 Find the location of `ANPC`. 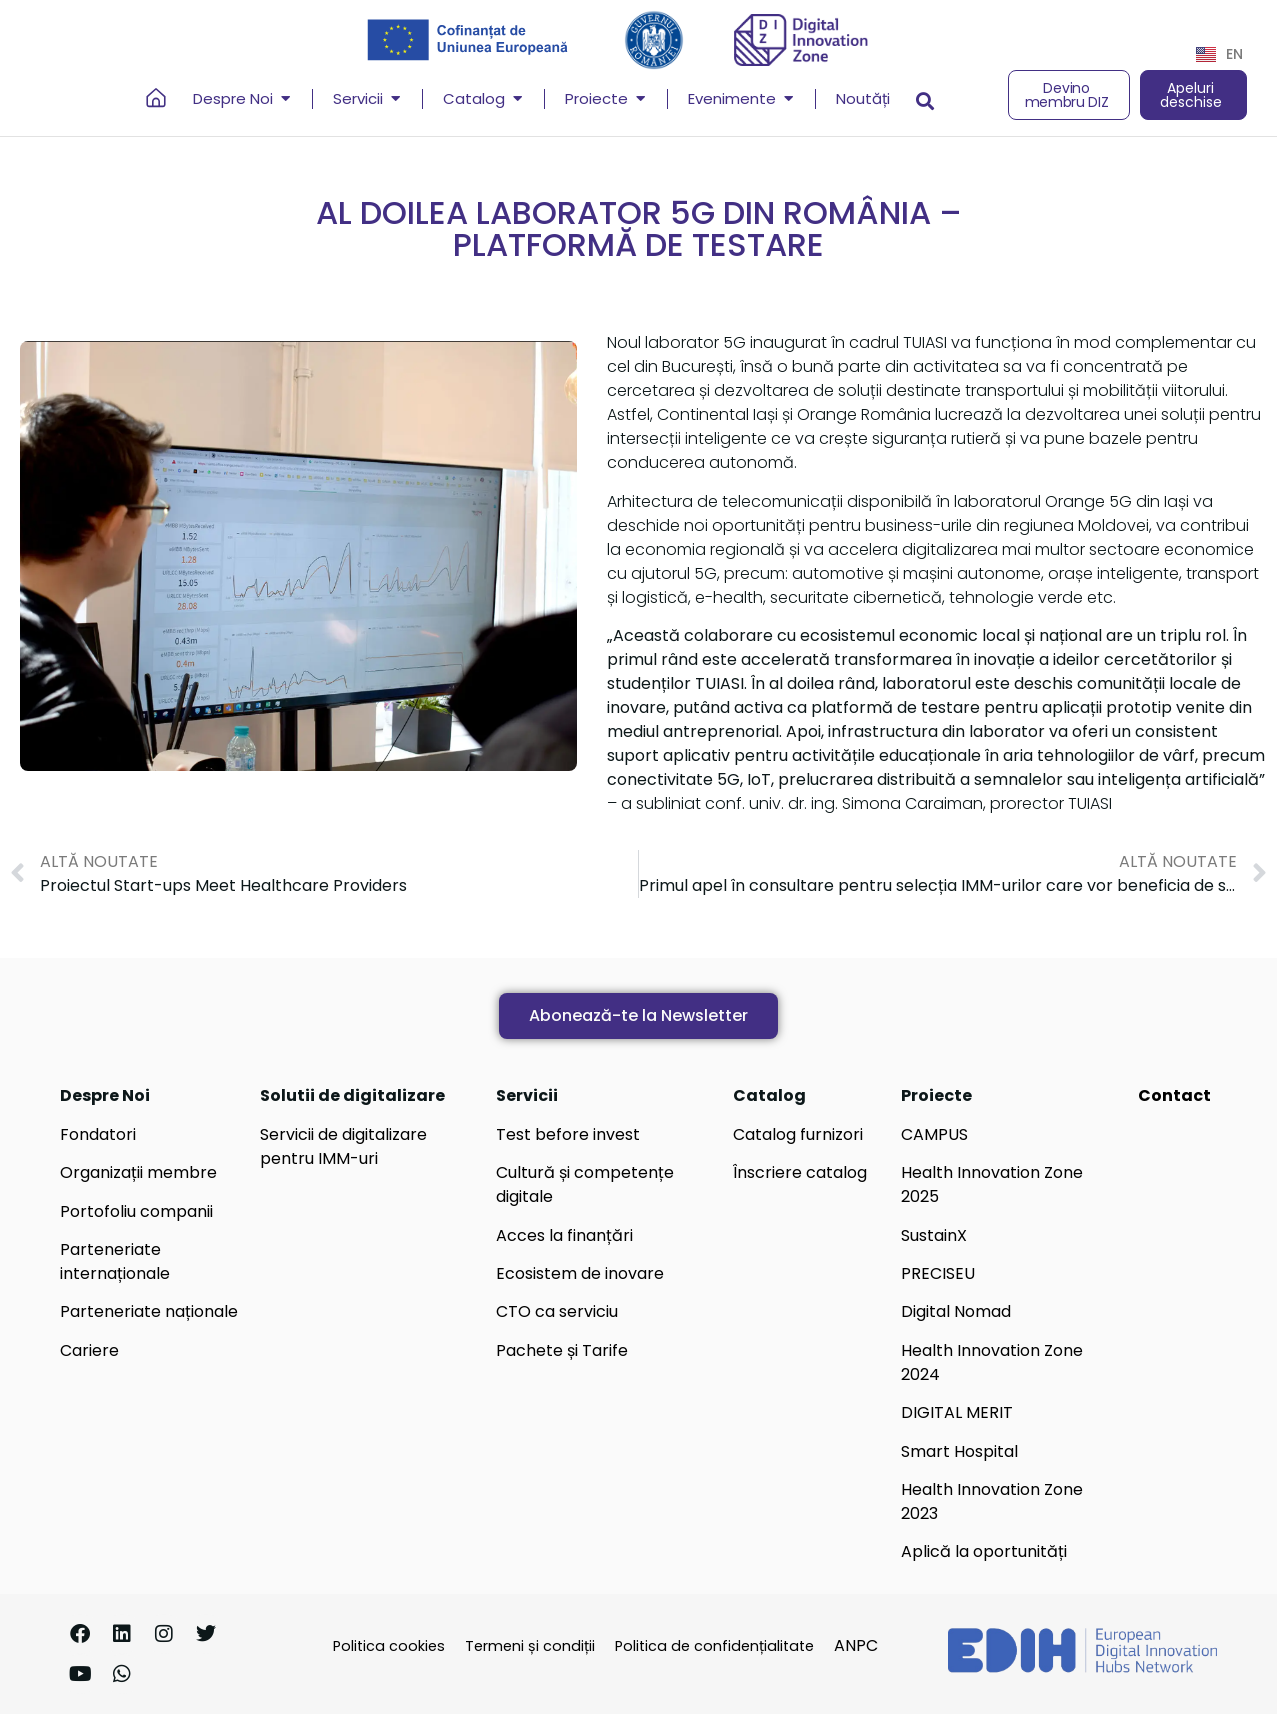

ANPC is located at coordinates (856, 1645).